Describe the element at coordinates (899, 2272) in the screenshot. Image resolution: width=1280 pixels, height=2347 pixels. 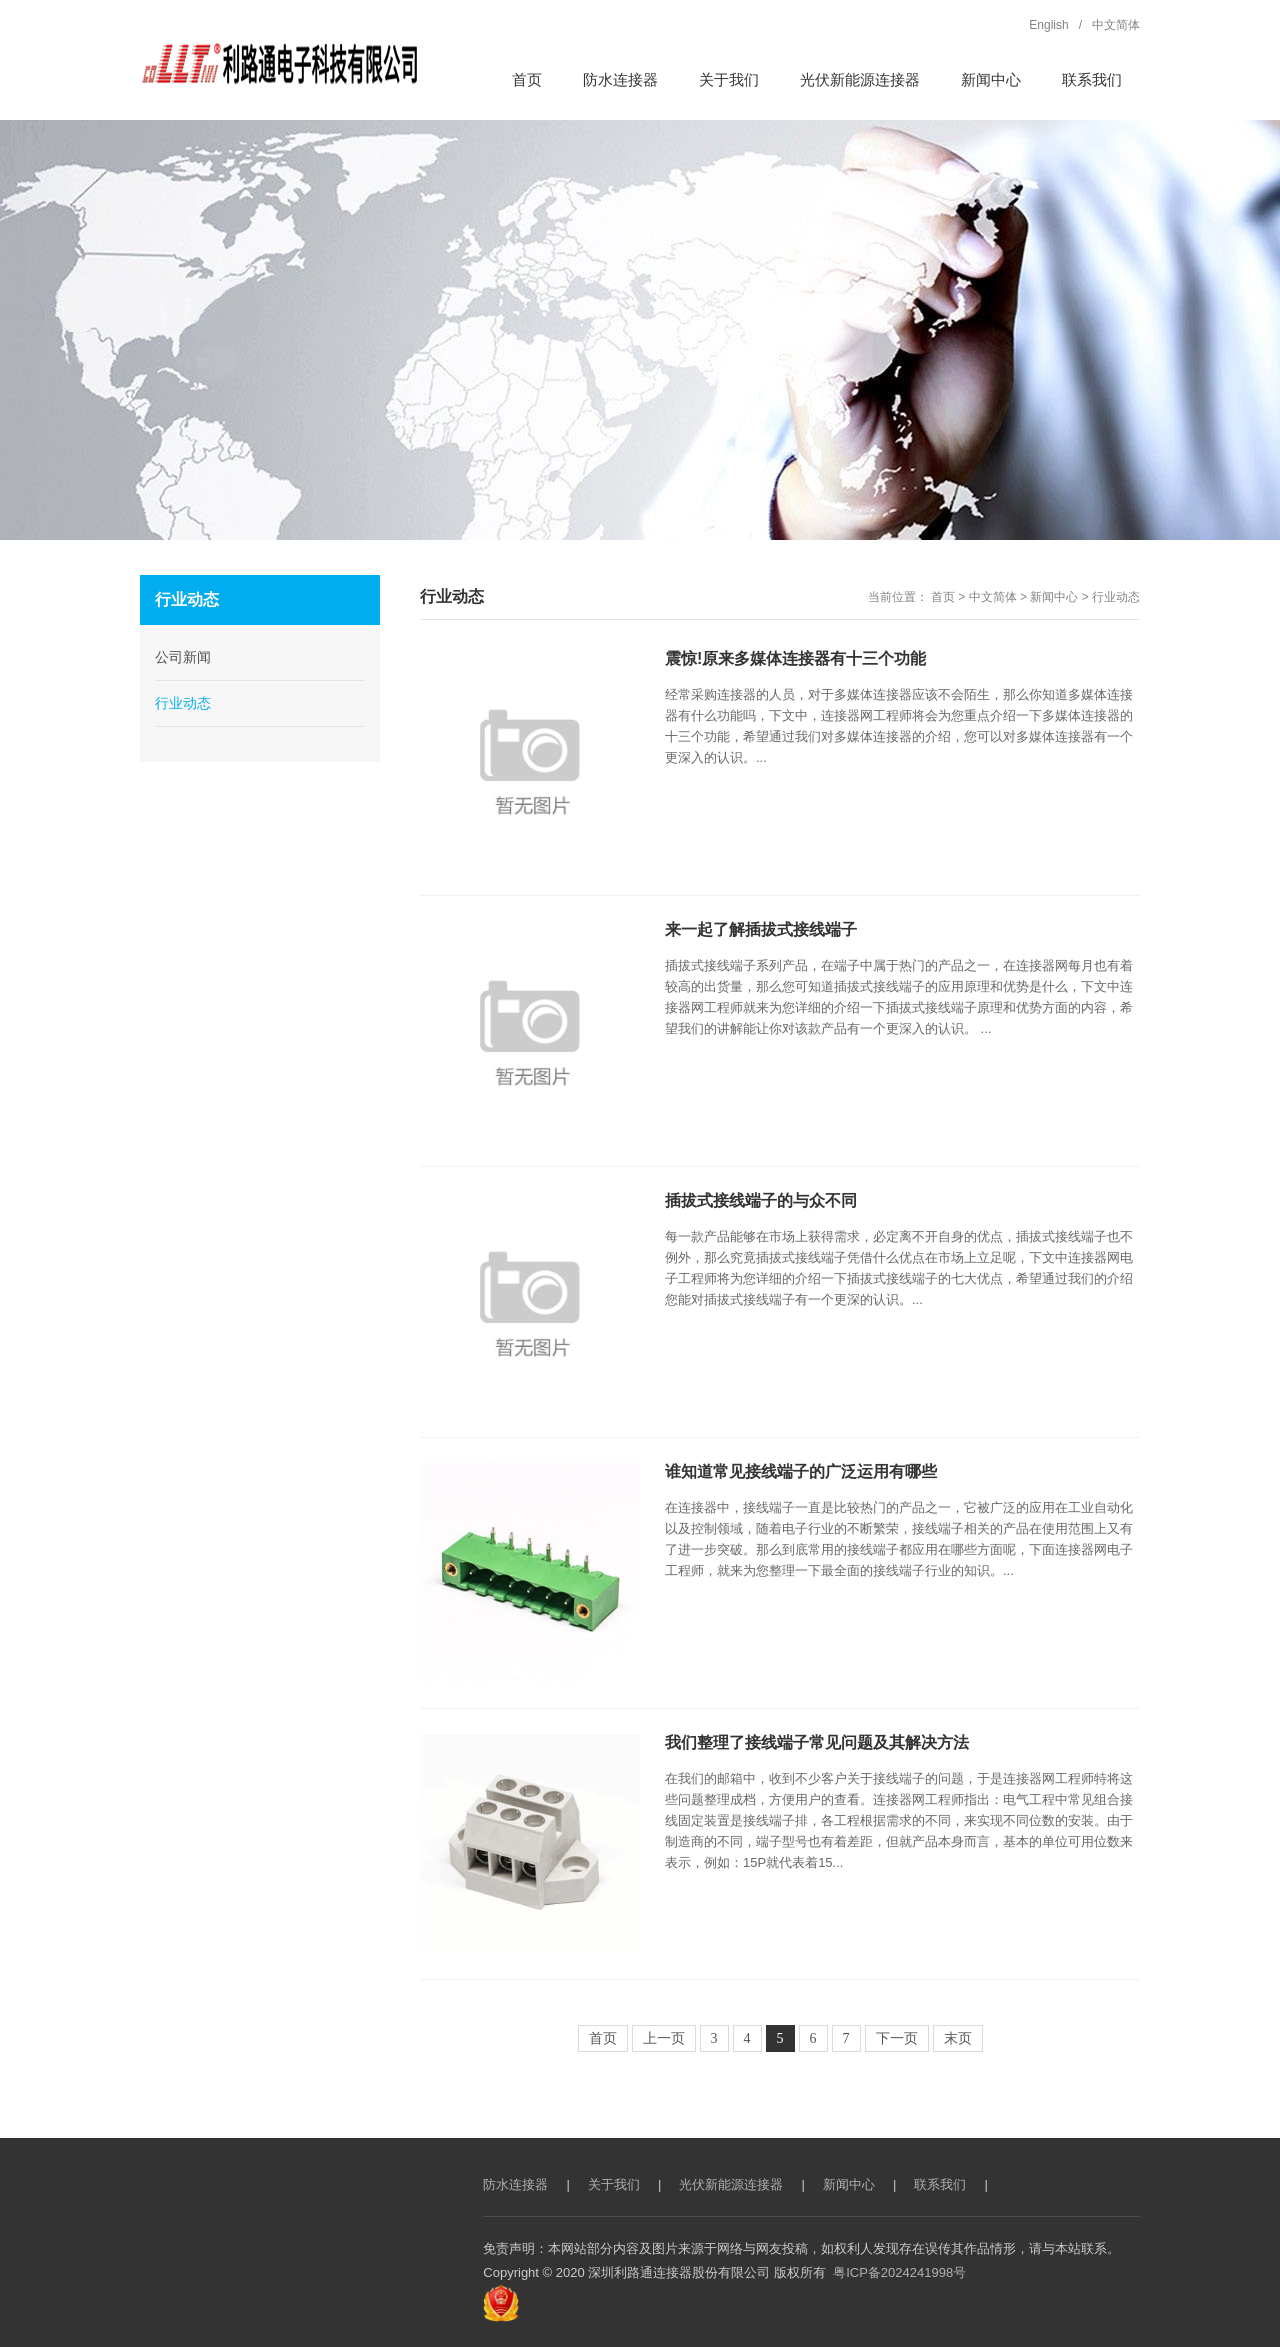
I see `粤ICP备2024241998号` at that location.